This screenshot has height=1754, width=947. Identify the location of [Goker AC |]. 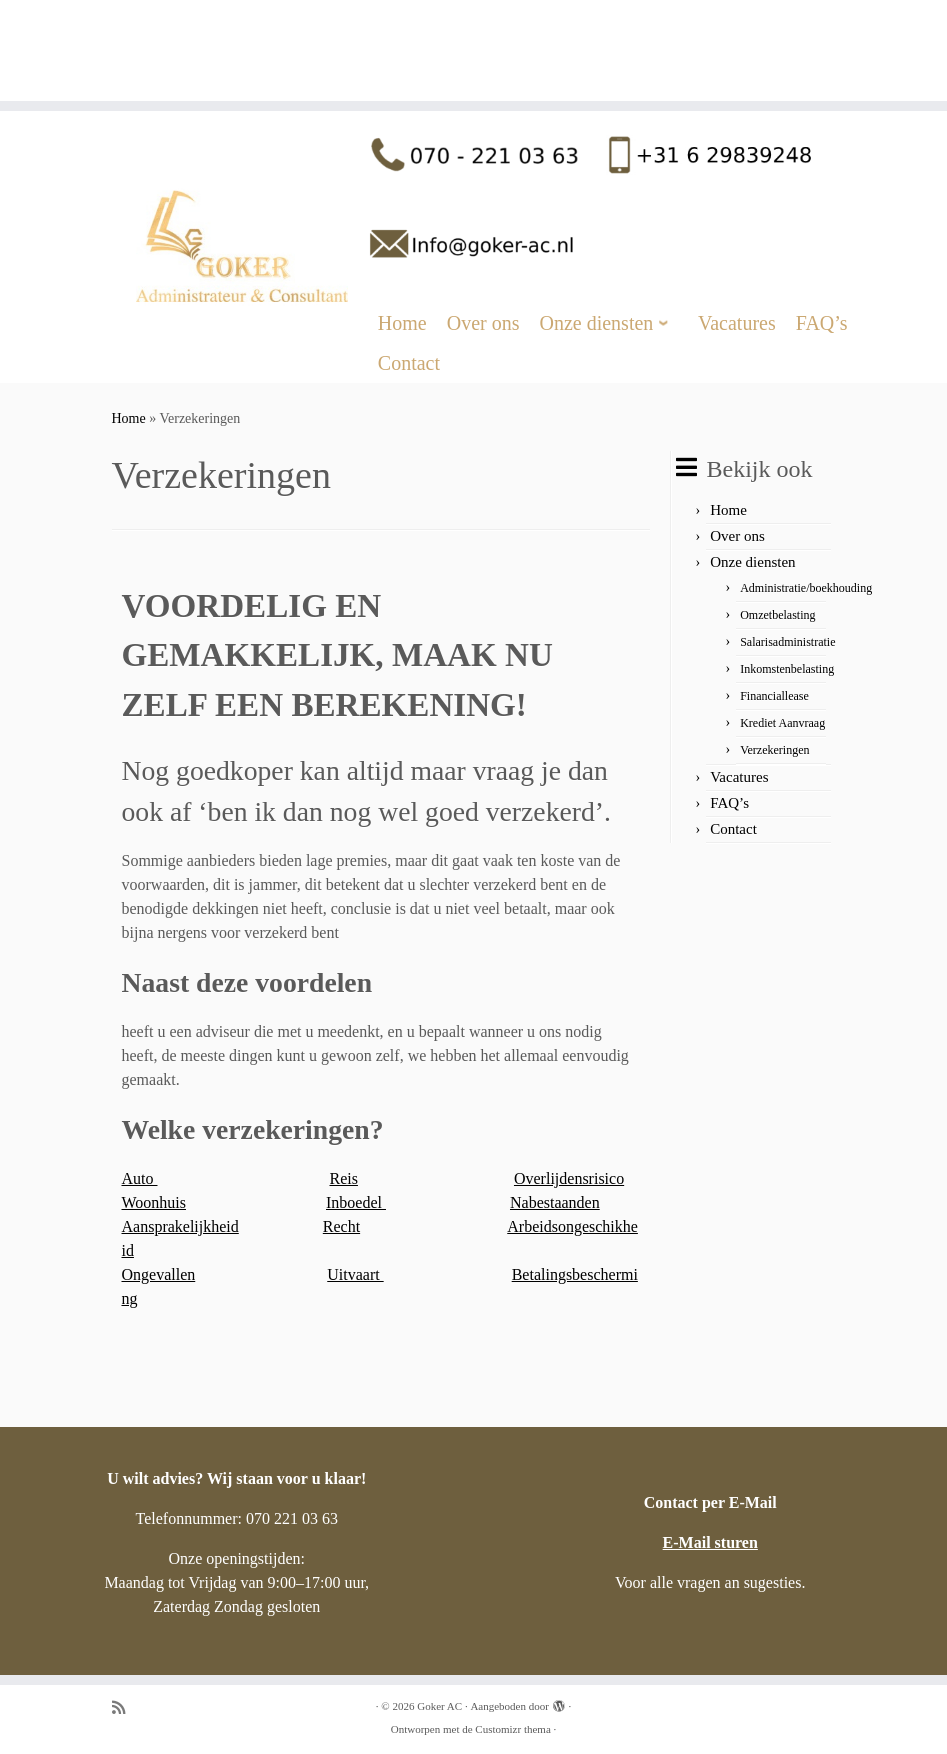
(473, 21).